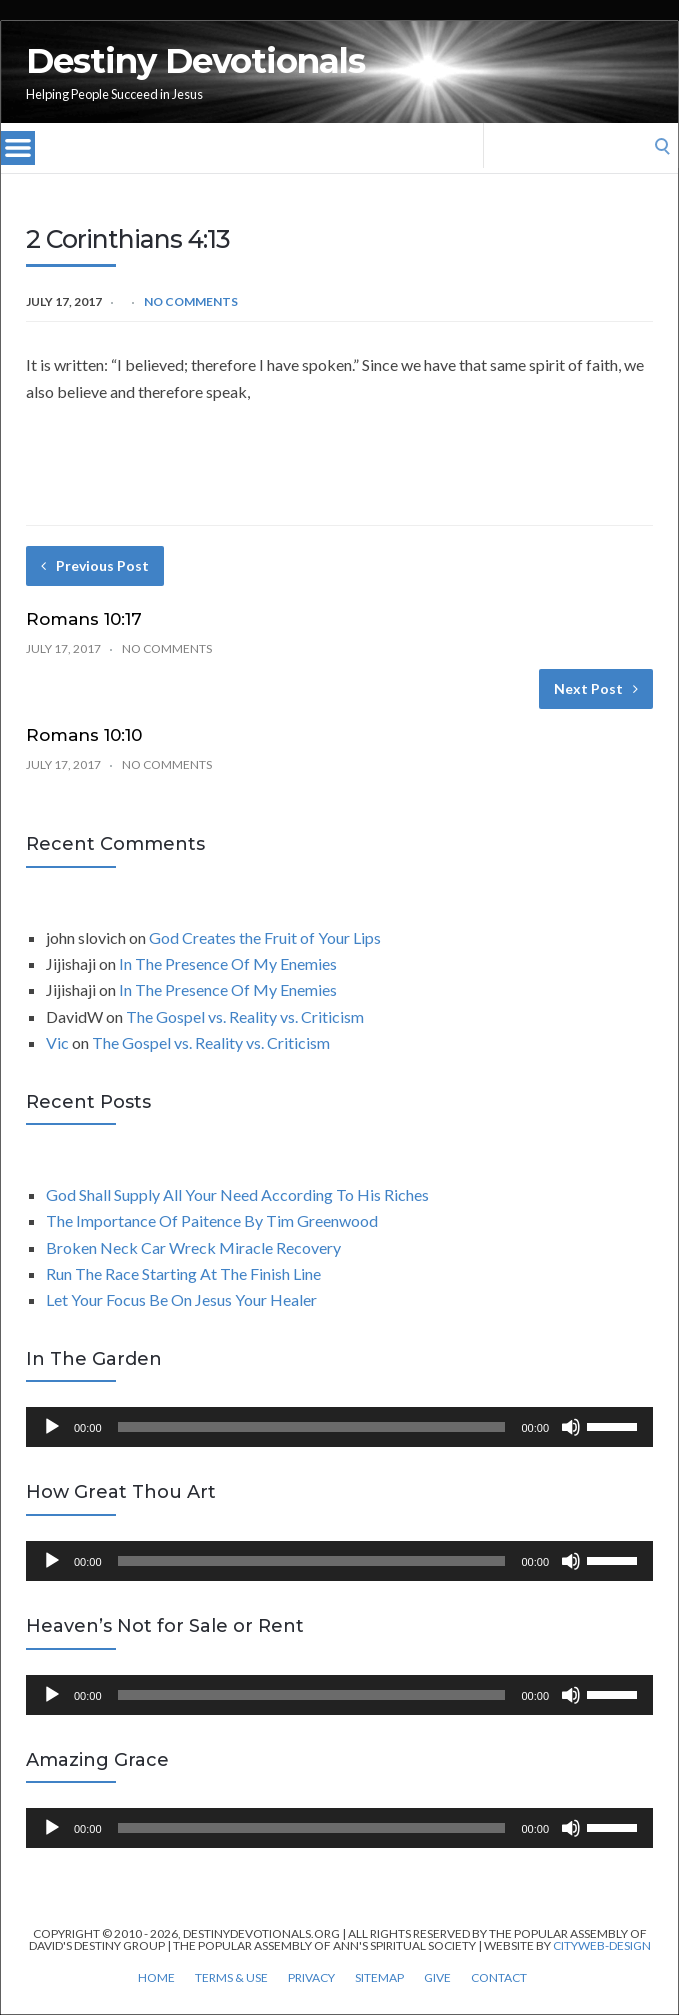 This screenshot has height=2015, width=679. Describe the element at coordinates (52, 1427) in the screenshot. I see `[Play]` at that location.